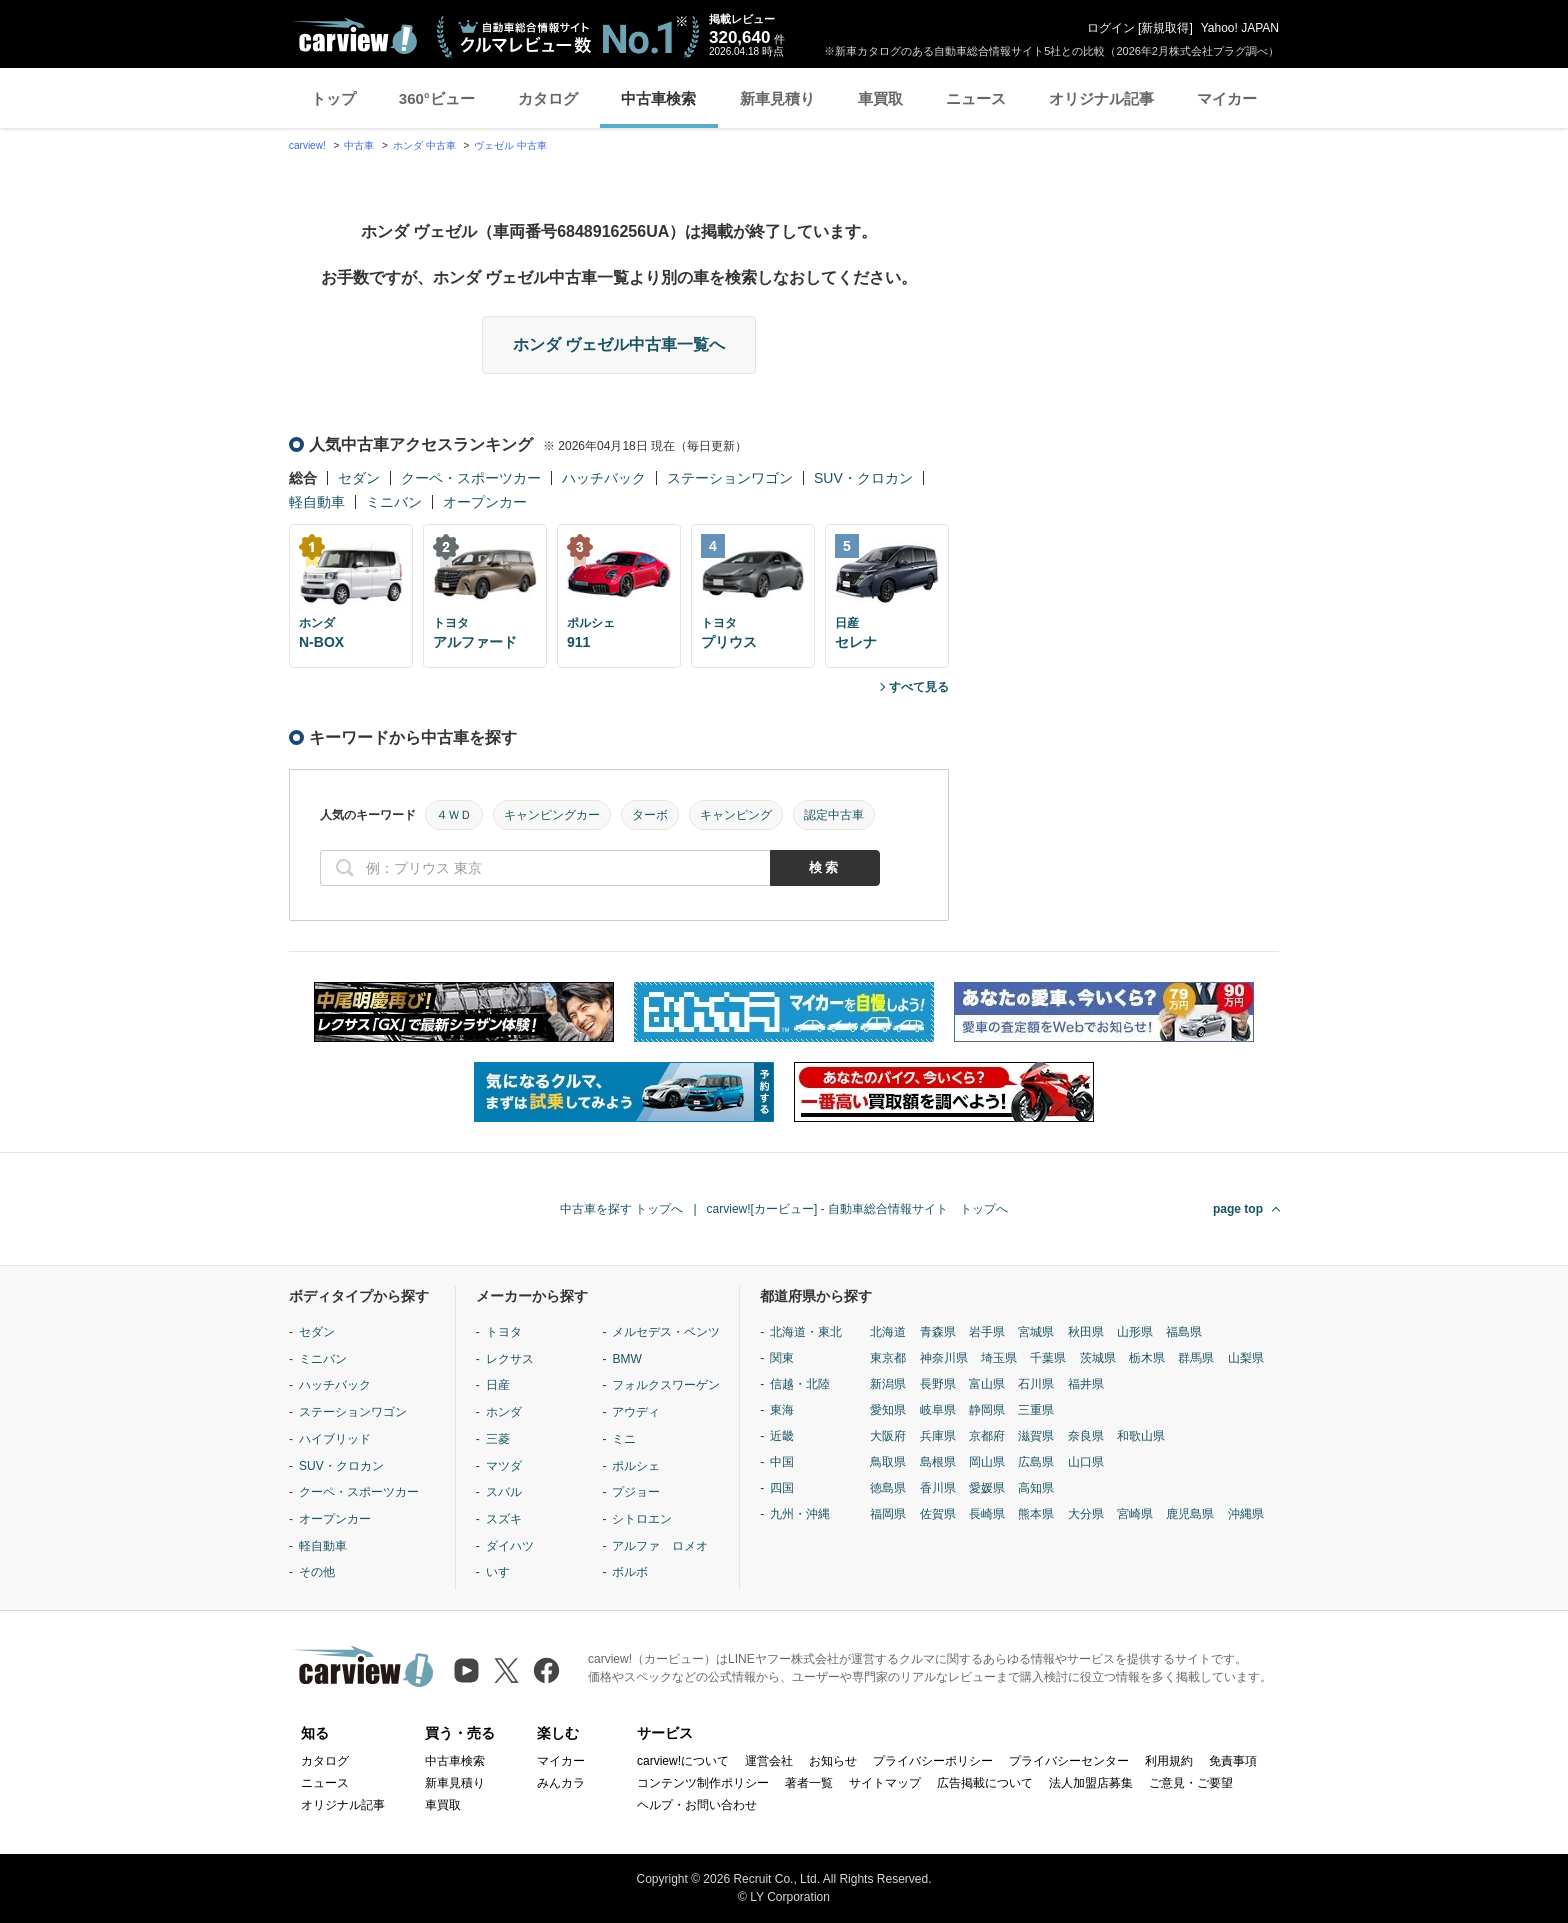  Describe the element at coordinates (317, 1572) in the screenshot. I see `その他` at that location.